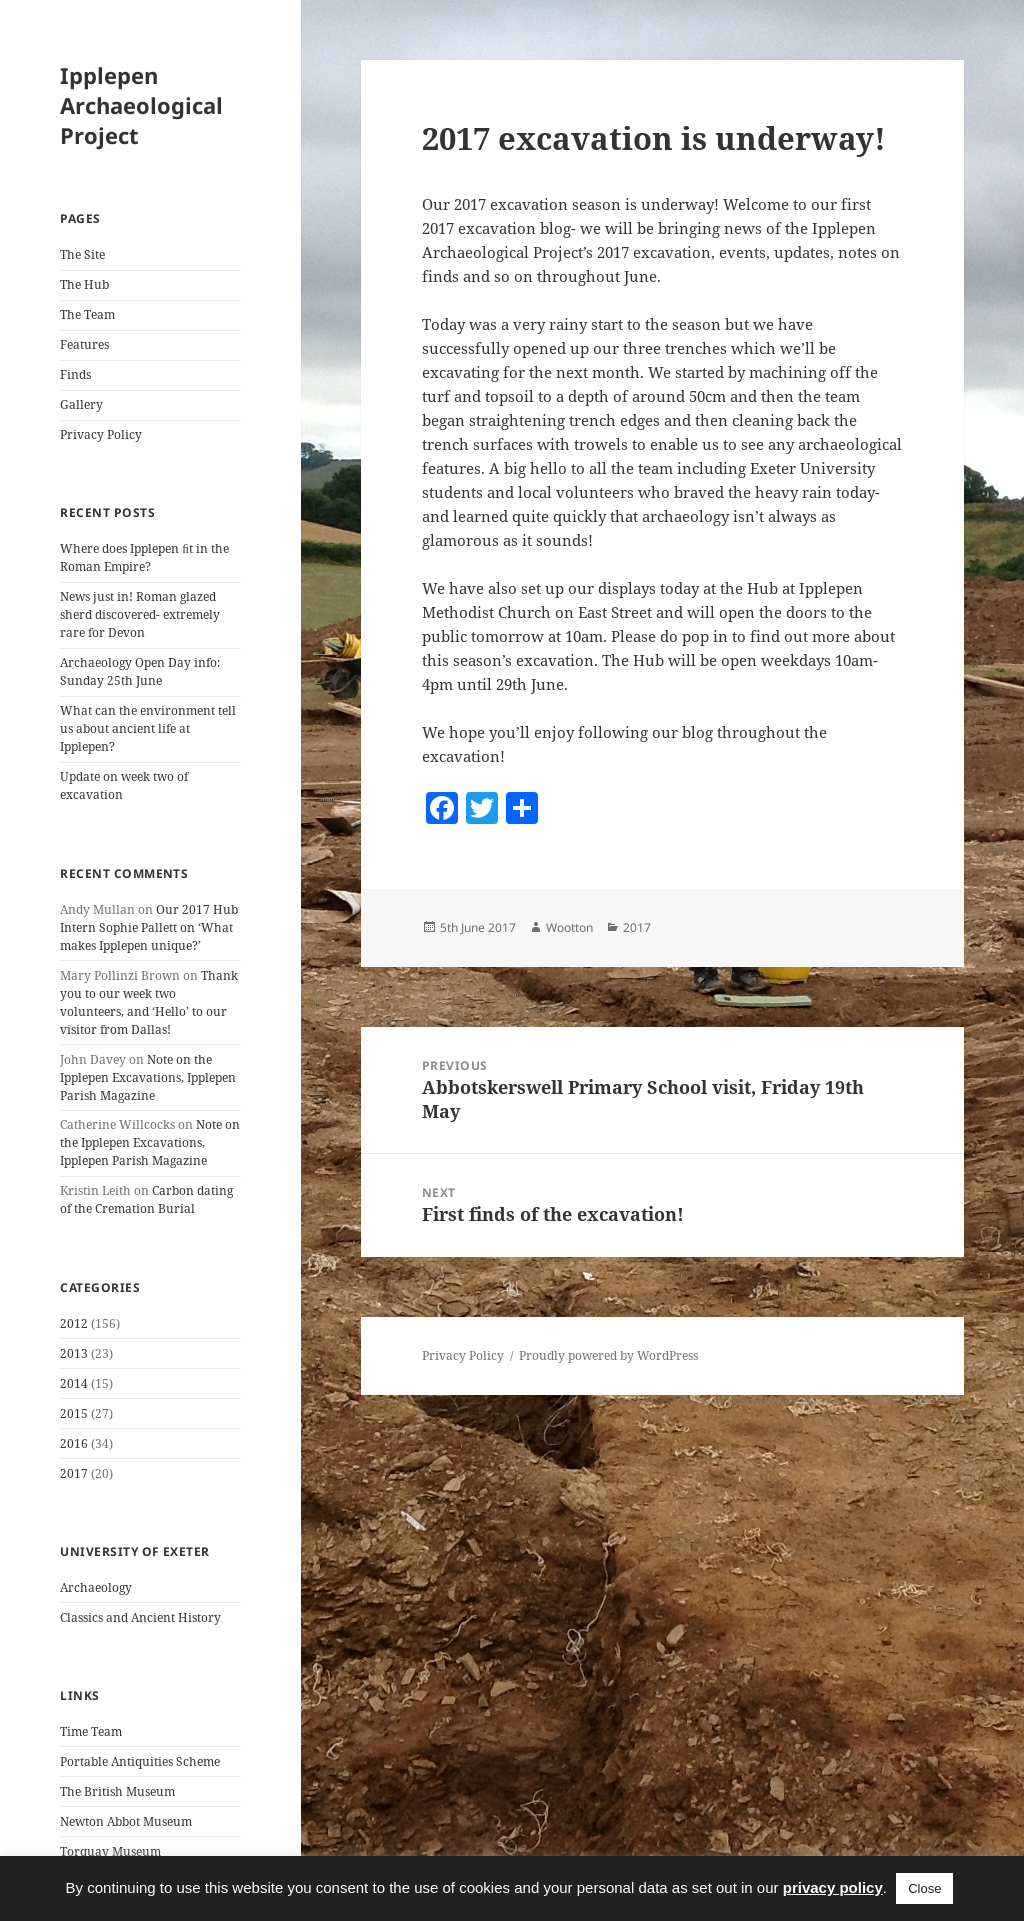  I want to click on Wootton, so click(569, 927).